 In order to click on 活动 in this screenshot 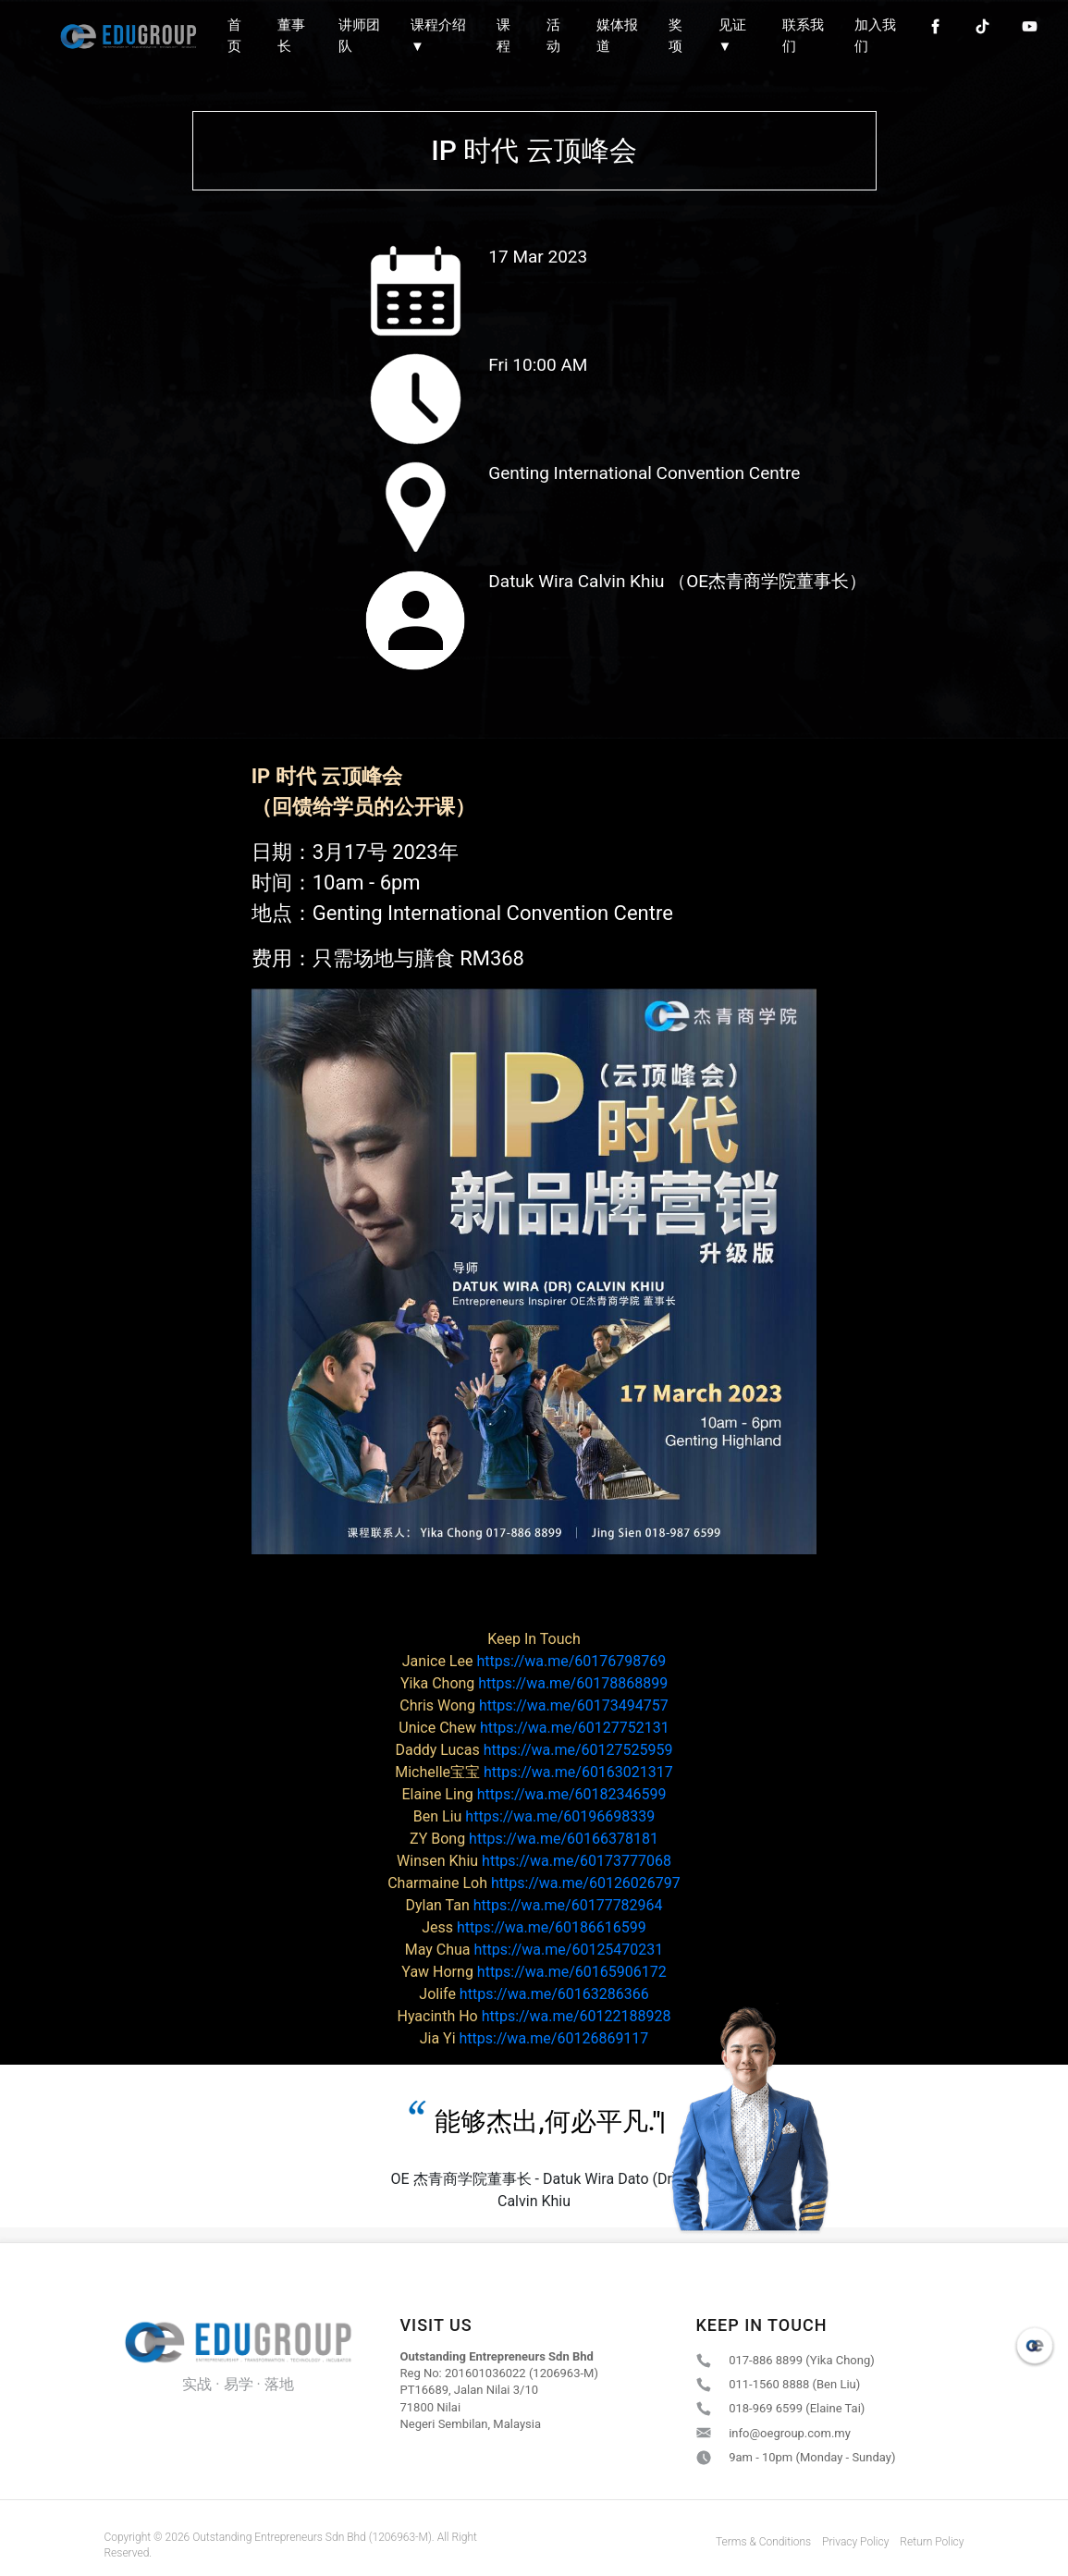, I will do `click(553, 36)`.